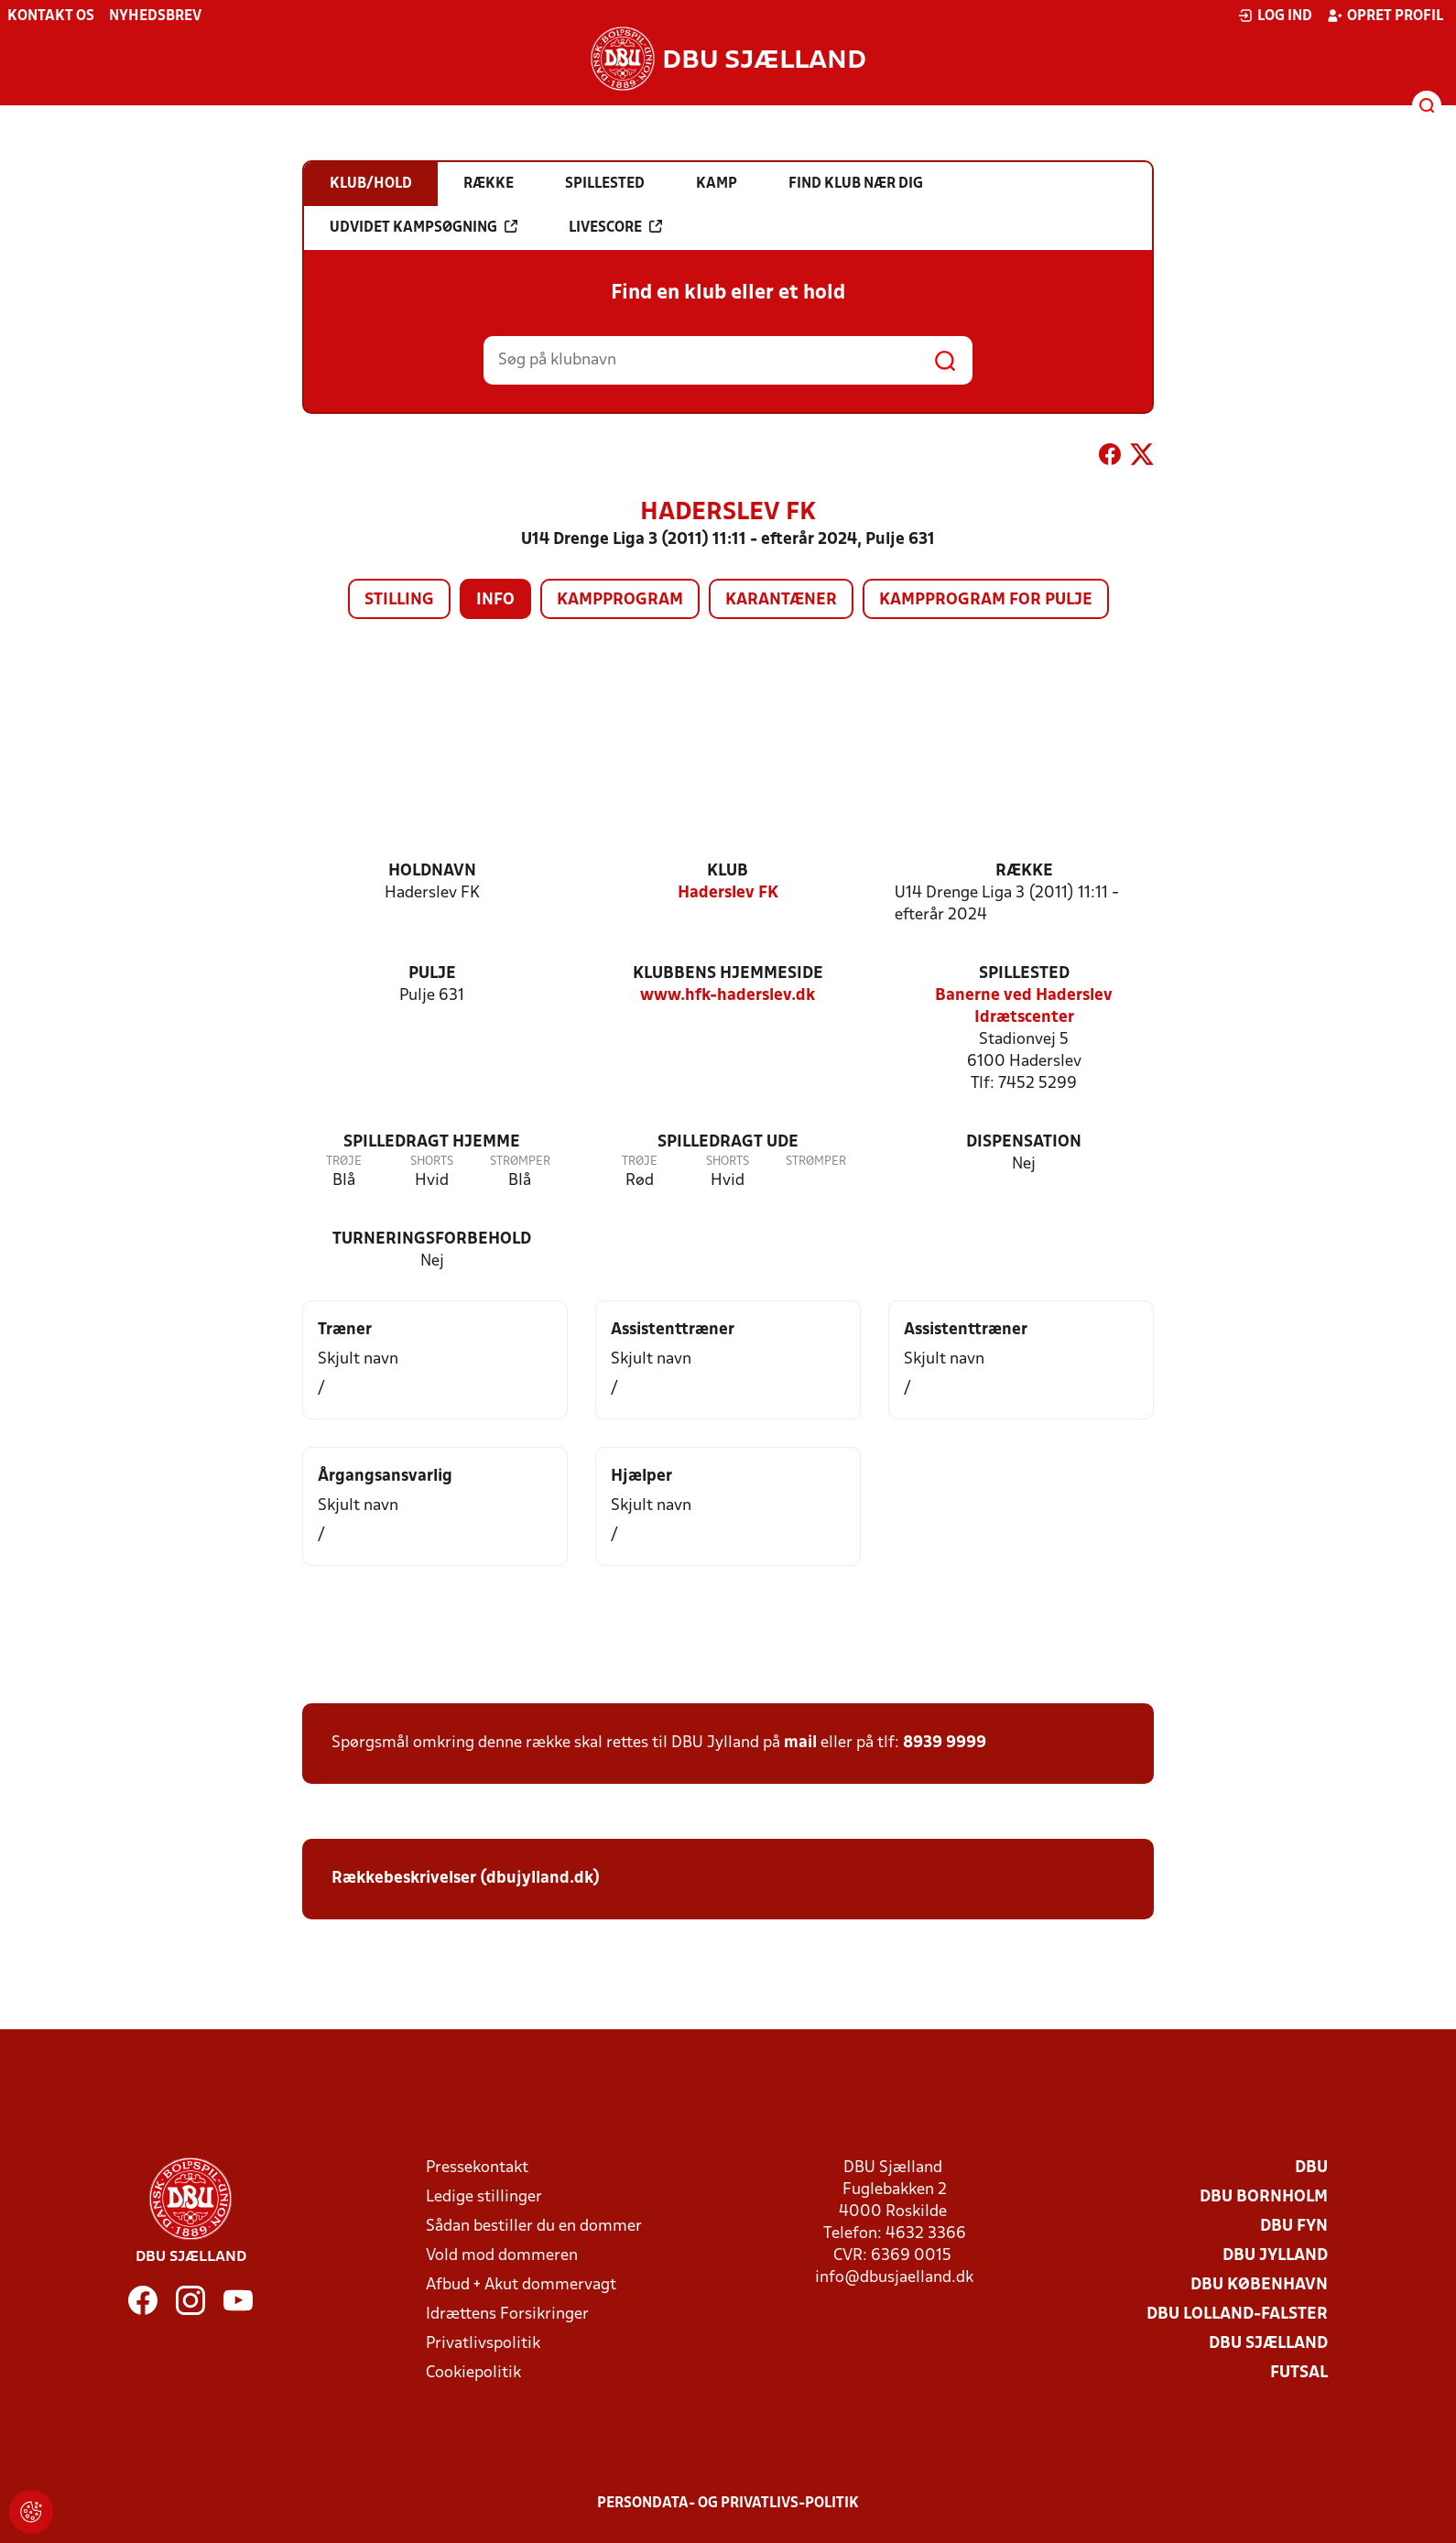 This screenshot has width=1456, height=2543. I want to click on Idrættens Forsikringer, so click(507, 2314).